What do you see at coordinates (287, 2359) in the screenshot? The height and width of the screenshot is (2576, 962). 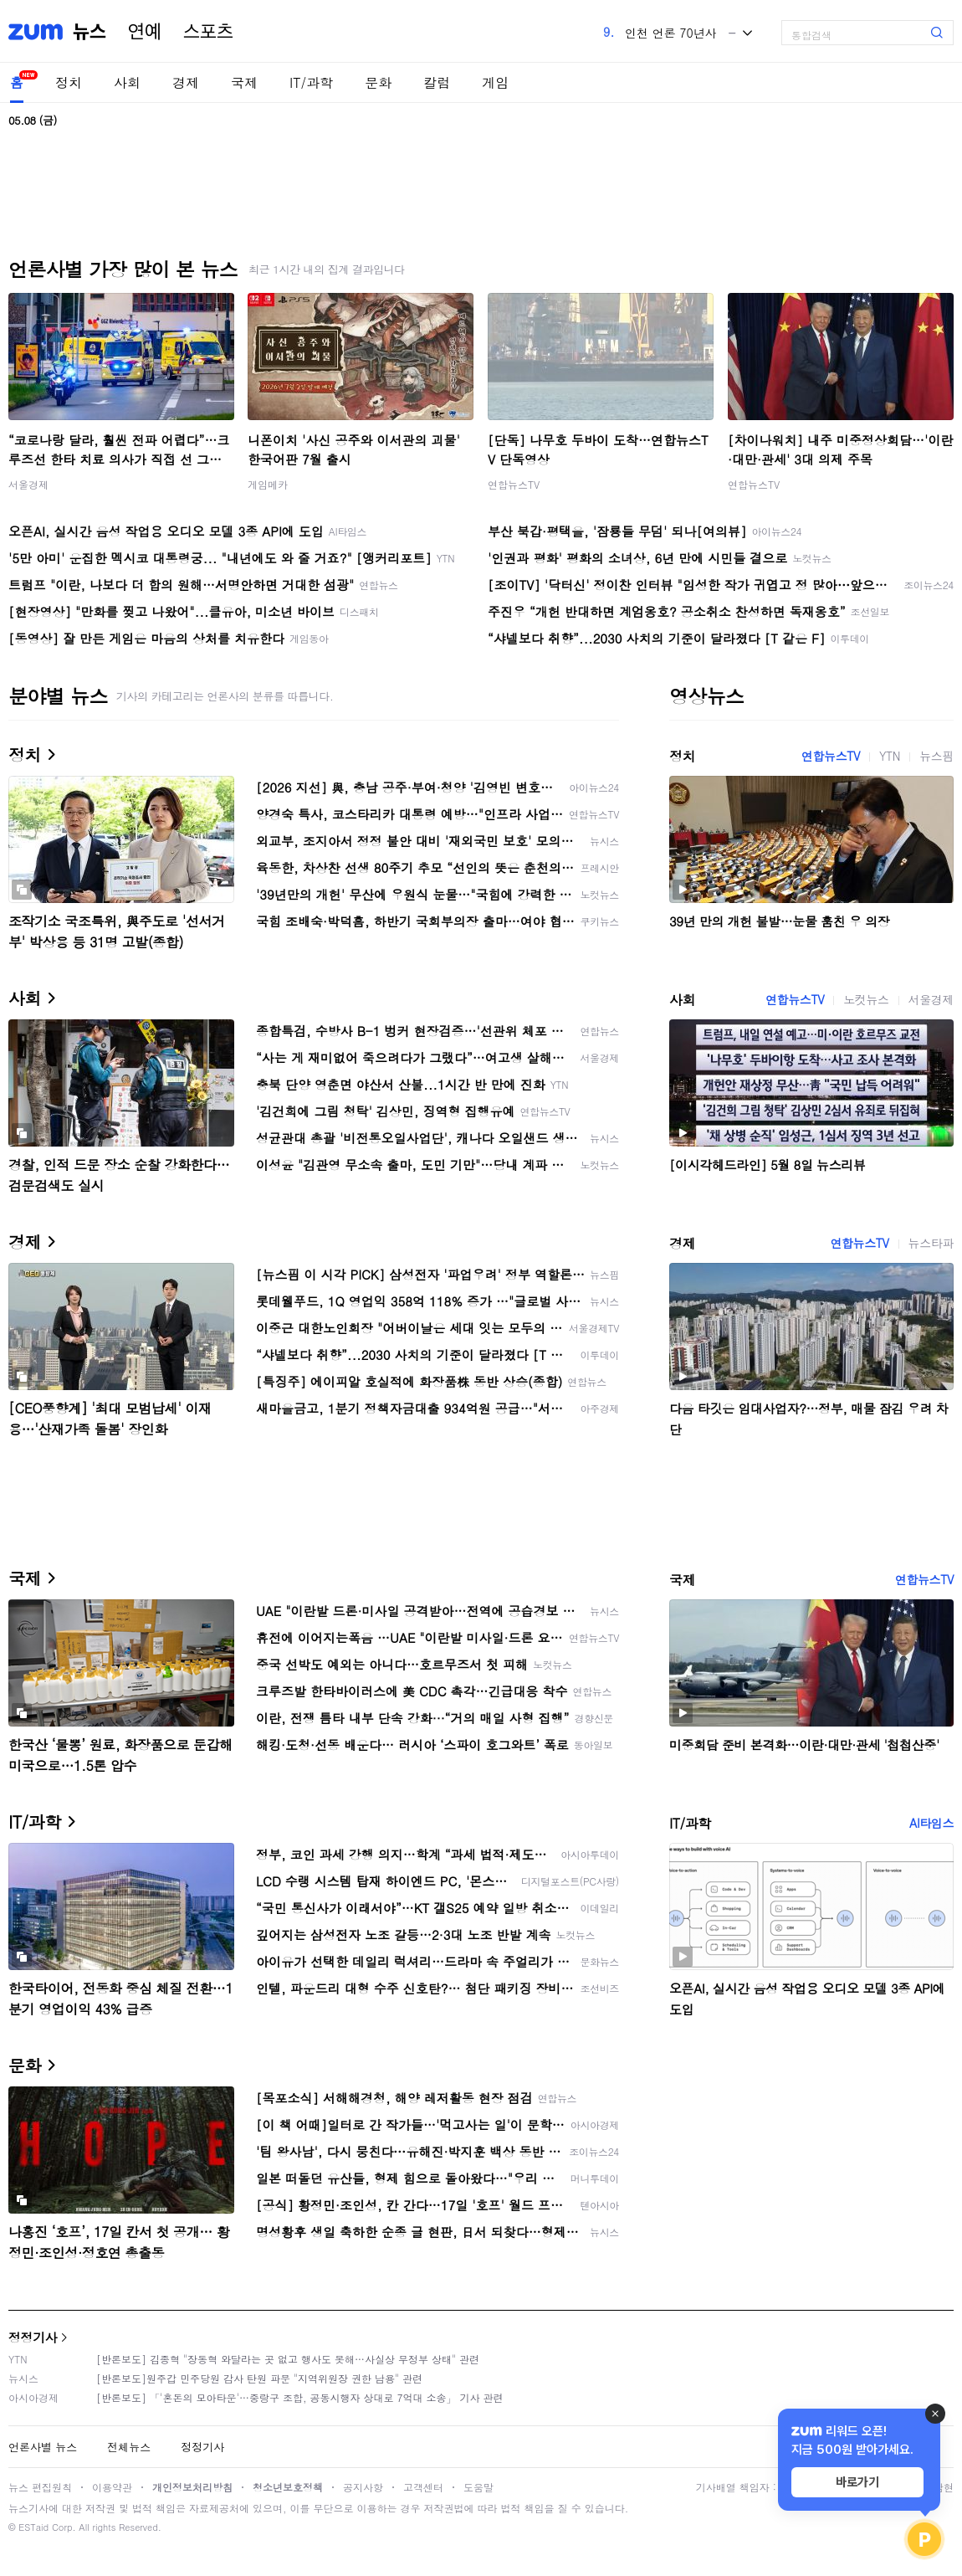 I see `[반론보도] 김종혁 "장동혁 와달라는 곳 없고 행사도 못해…사실상 무정부 상태" 관련` at bounding box center [287, 2359].